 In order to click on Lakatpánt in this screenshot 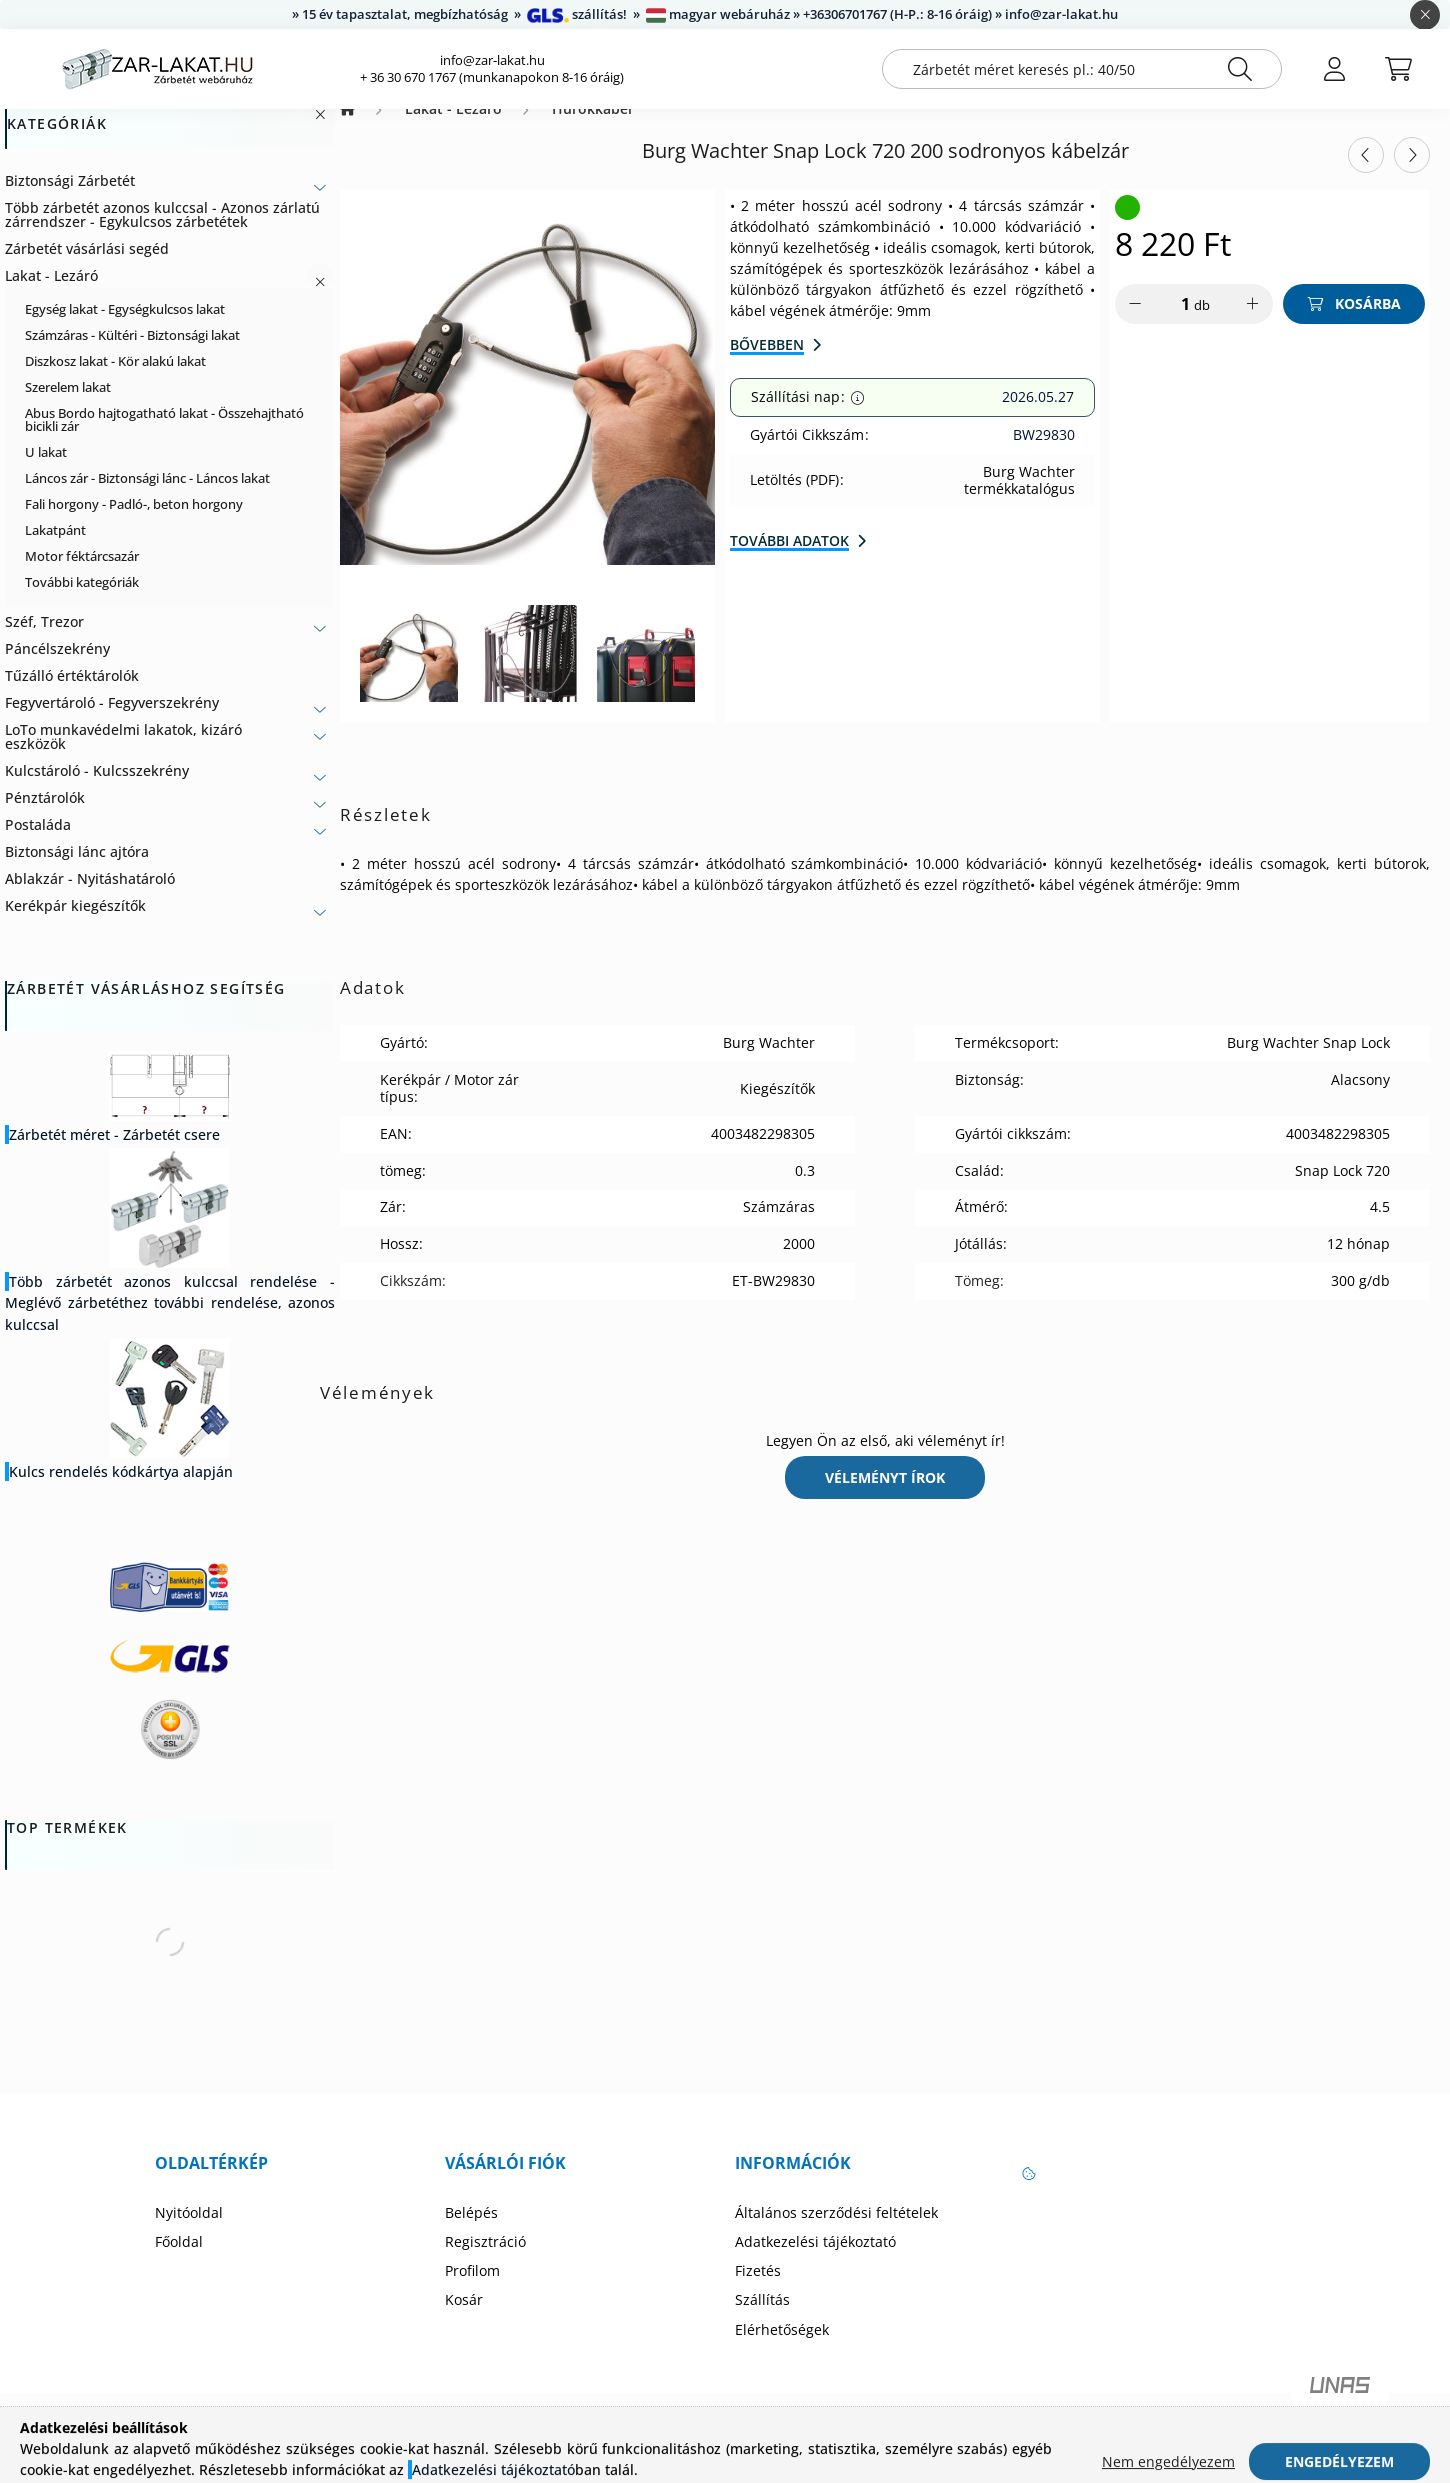, I will do `click(55, 550)`.